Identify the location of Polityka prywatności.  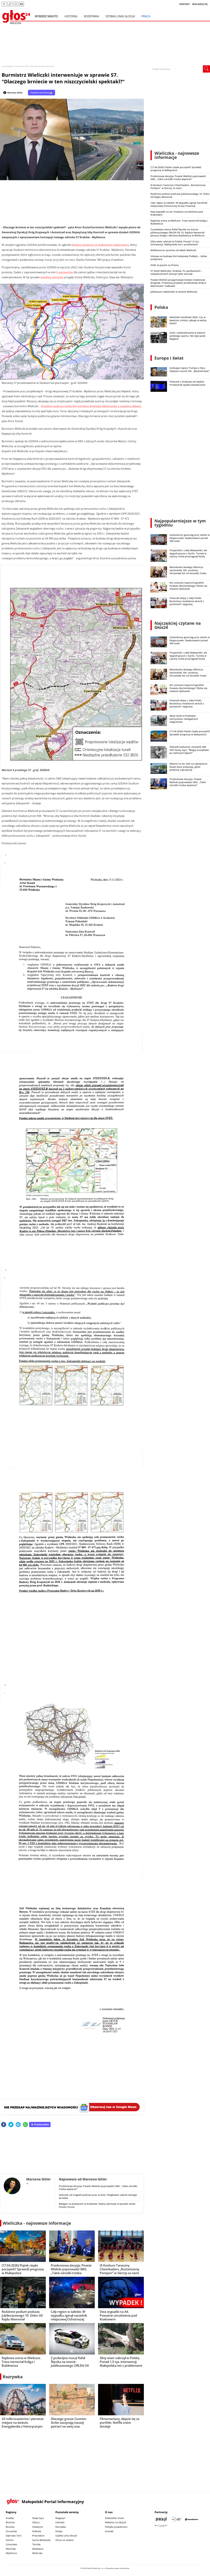
(116, 2526).